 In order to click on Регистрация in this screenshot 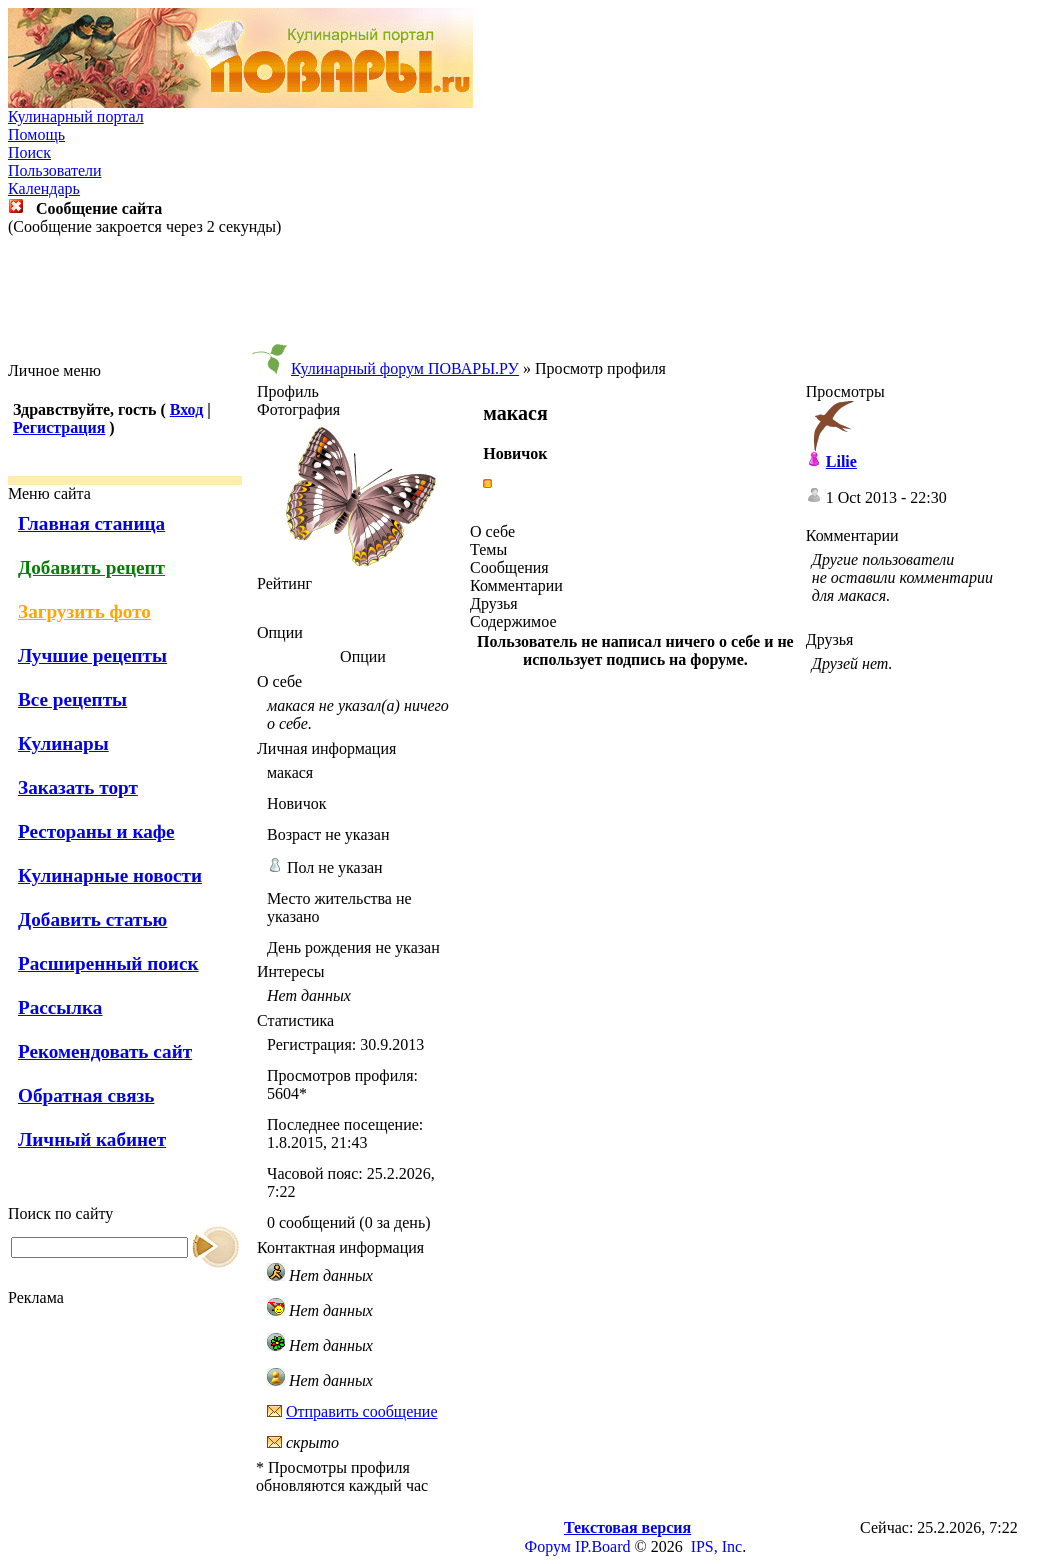, I will do `click(59, 427)`.